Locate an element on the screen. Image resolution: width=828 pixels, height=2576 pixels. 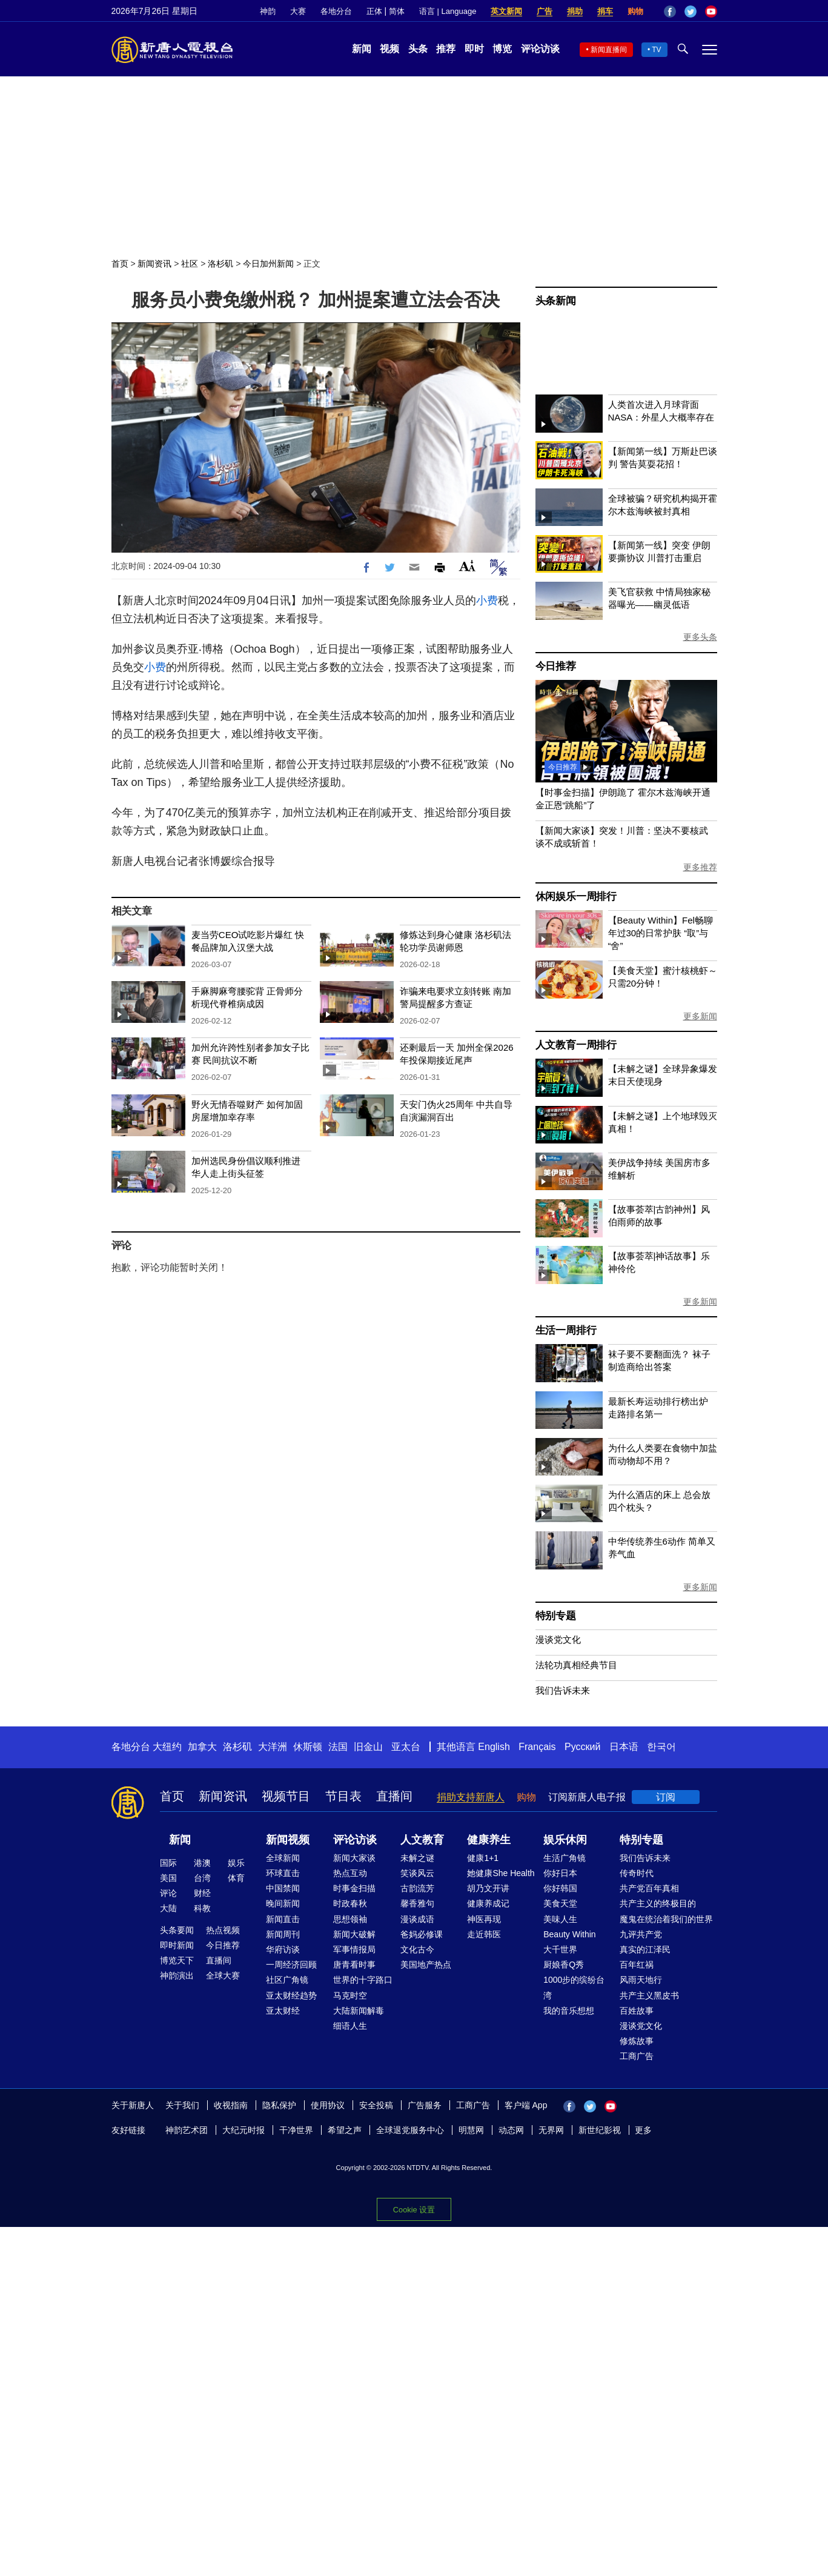
休闲娱乐一周排行 is located at coordinates (576, 896).